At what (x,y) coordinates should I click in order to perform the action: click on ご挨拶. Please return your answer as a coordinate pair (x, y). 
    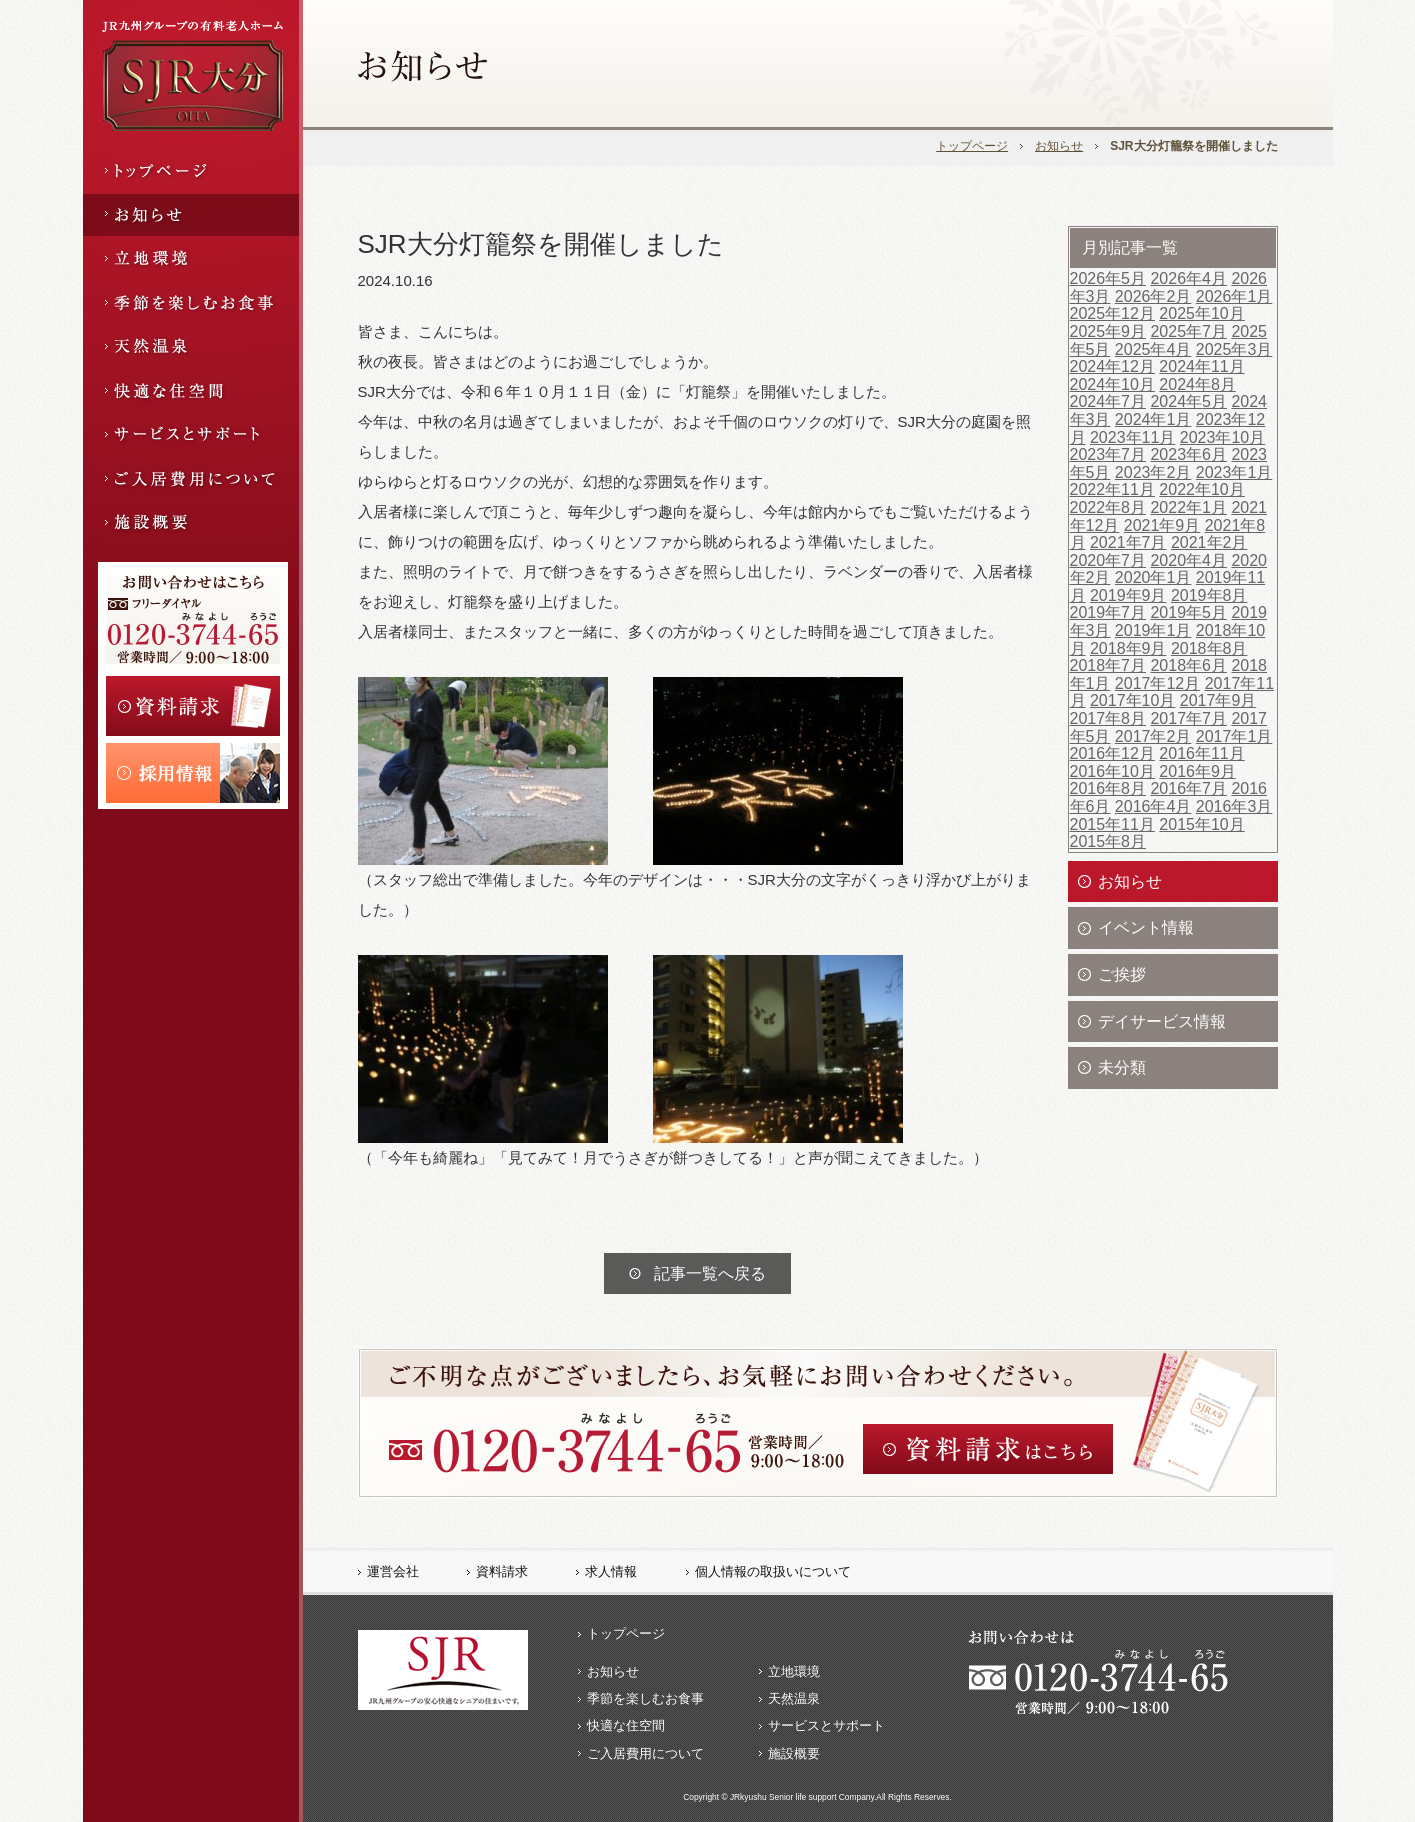
    Looking at the image, I should click on (1122, 974).